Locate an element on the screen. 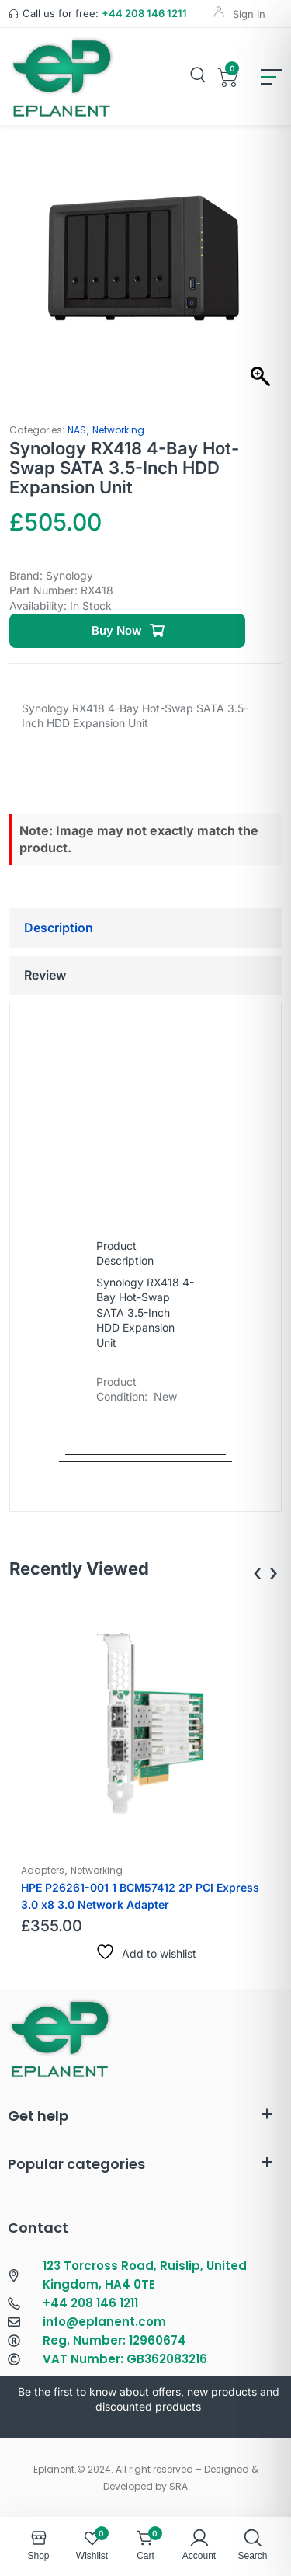  Description [tab] is located at coordinates (58, 927).